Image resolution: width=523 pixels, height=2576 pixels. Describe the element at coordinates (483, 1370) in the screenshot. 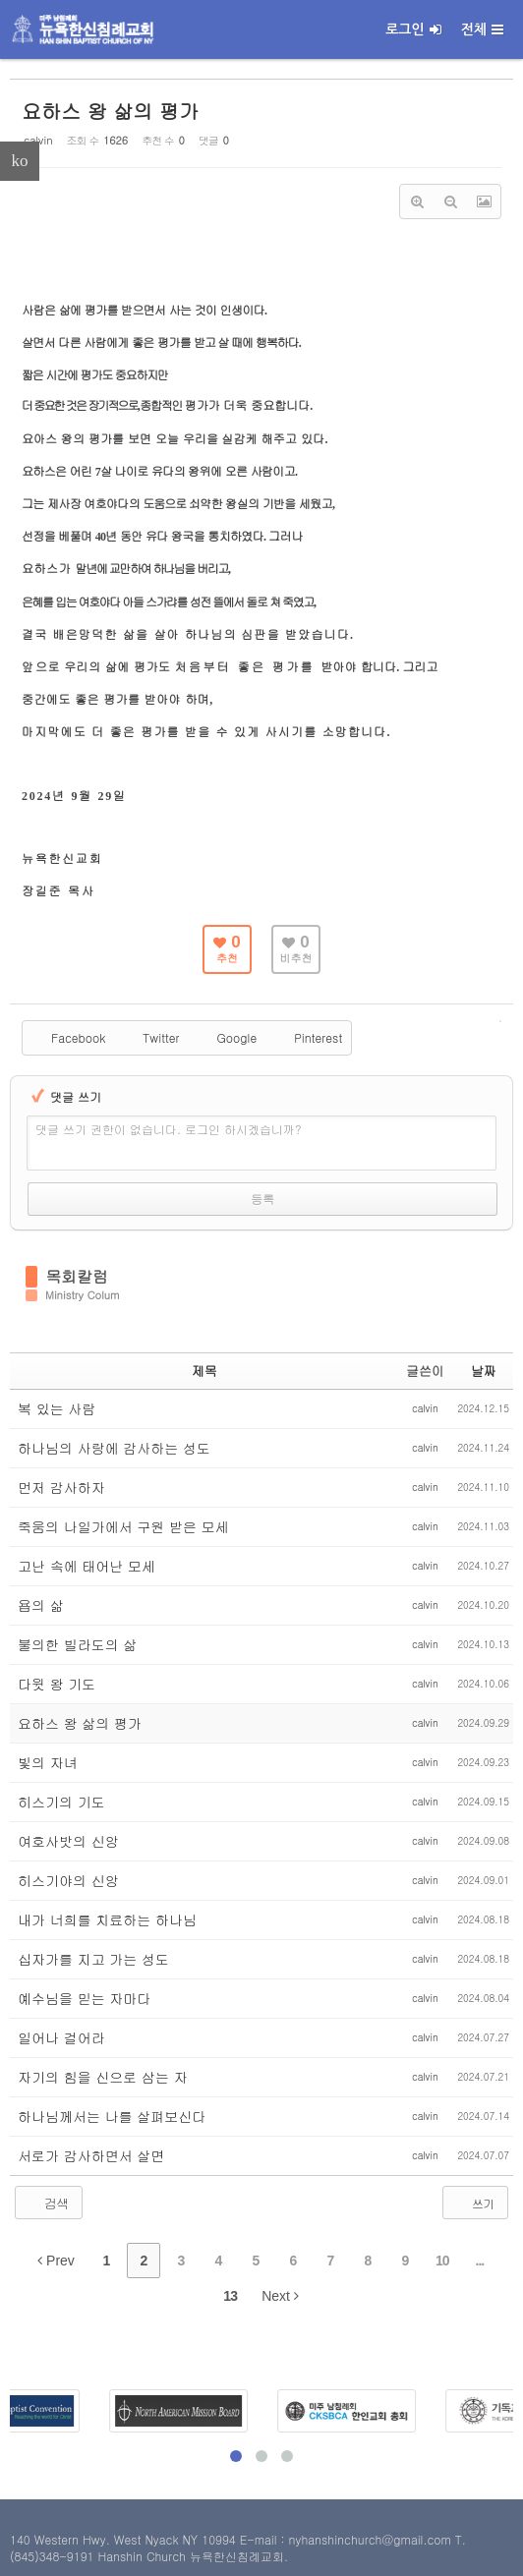

I see `날짜` at that location.